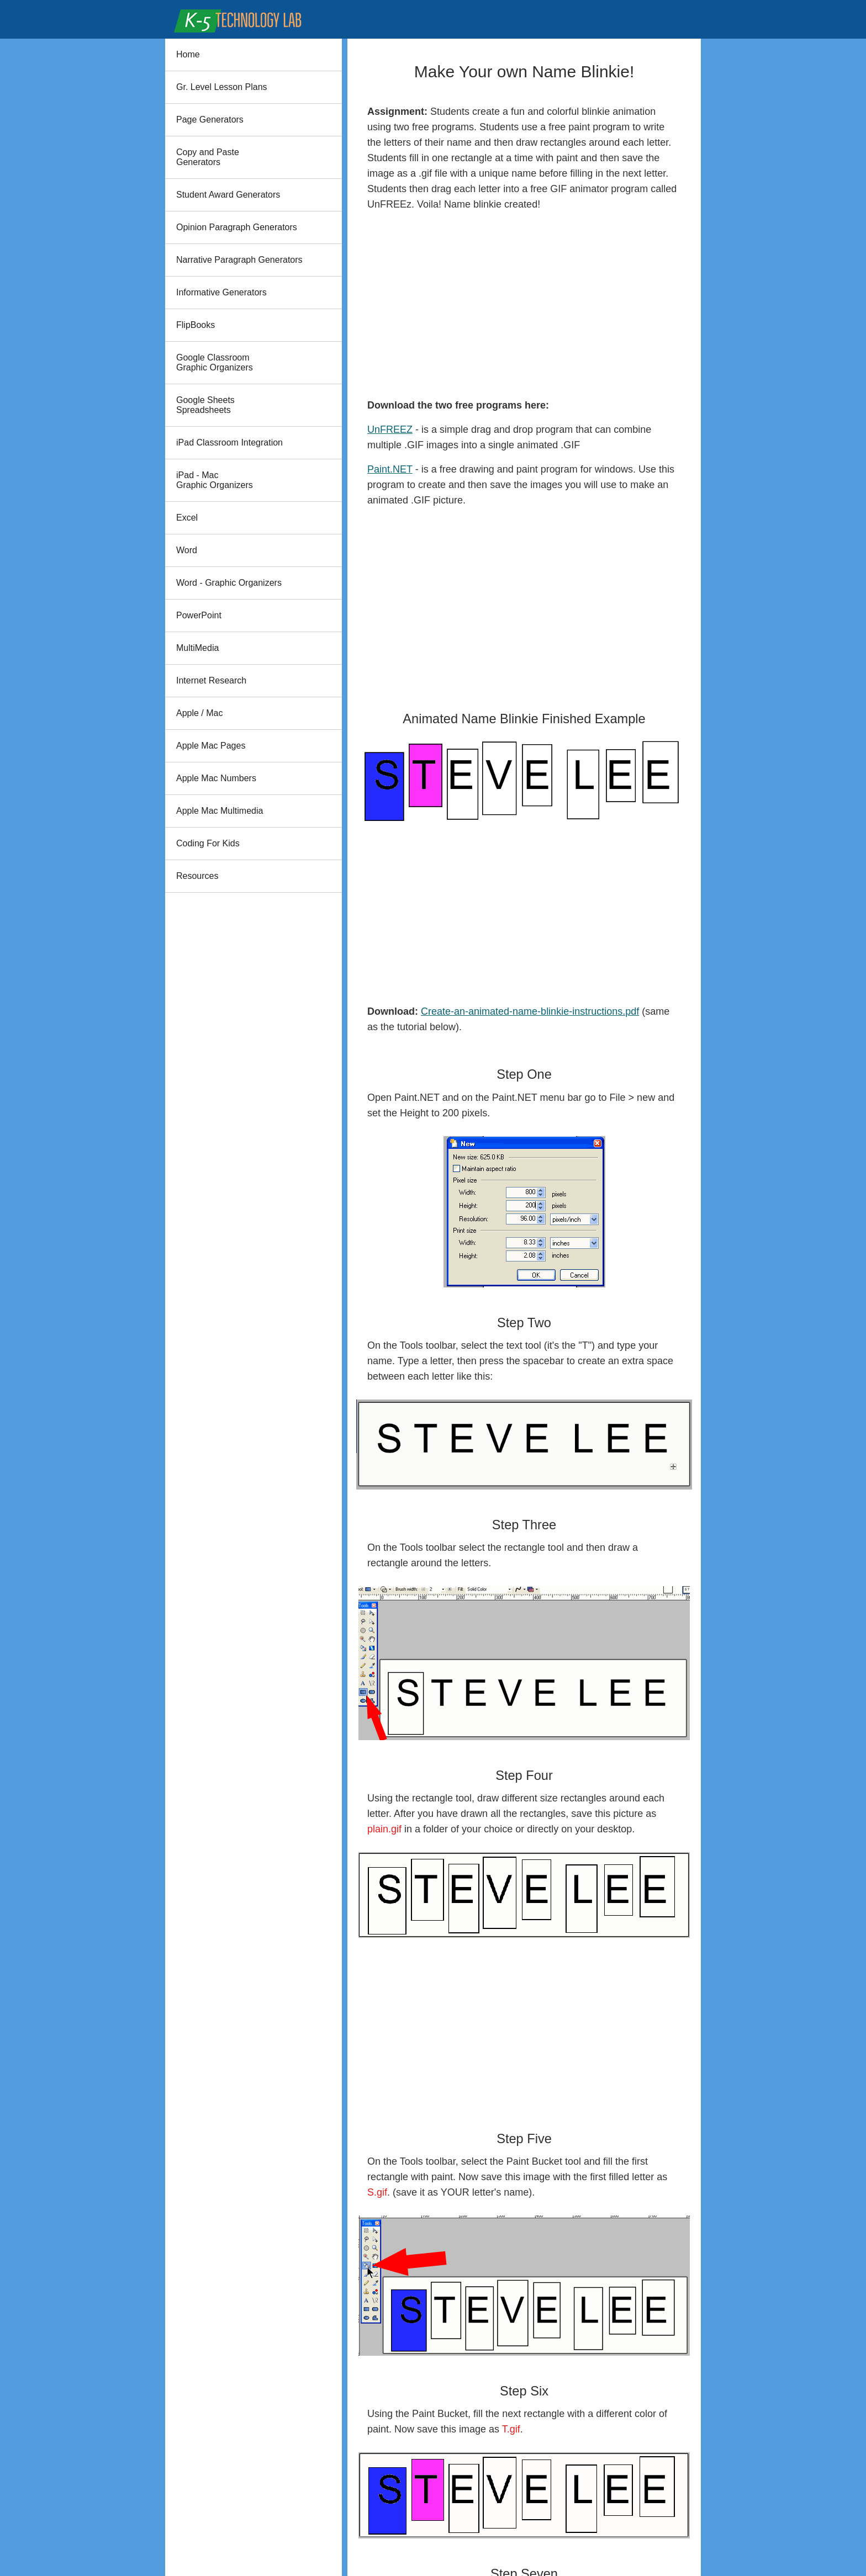 The image size is (866, 2576). I want to click on Resources, so click(197, 876).